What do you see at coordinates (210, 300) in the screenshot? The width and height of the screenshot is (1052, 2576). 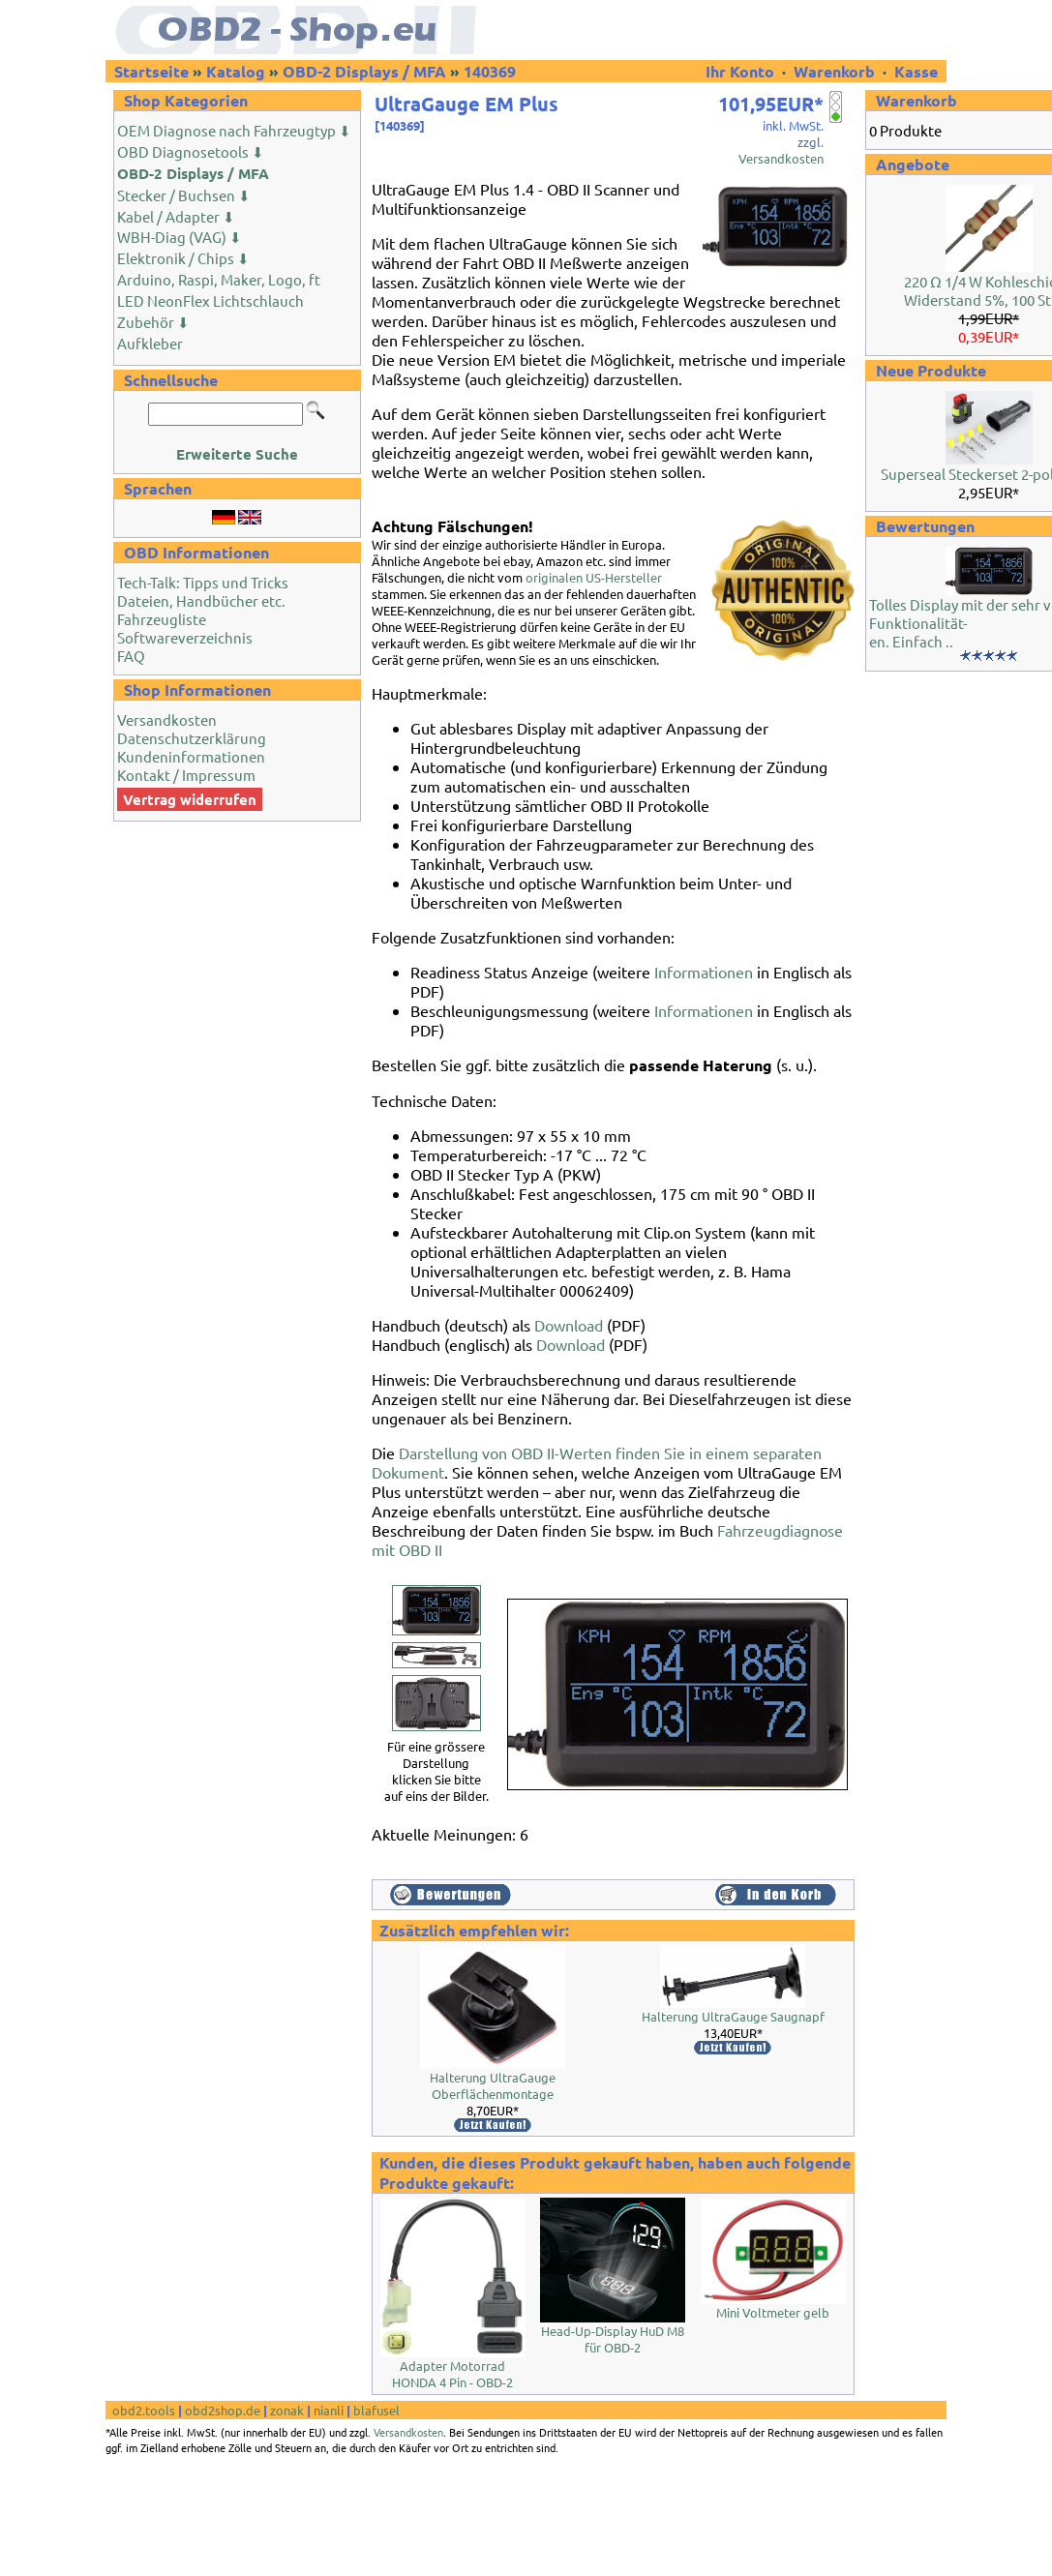 I see `LED NeonFlex Lichtschlauch` at bounding box center [210, 300].